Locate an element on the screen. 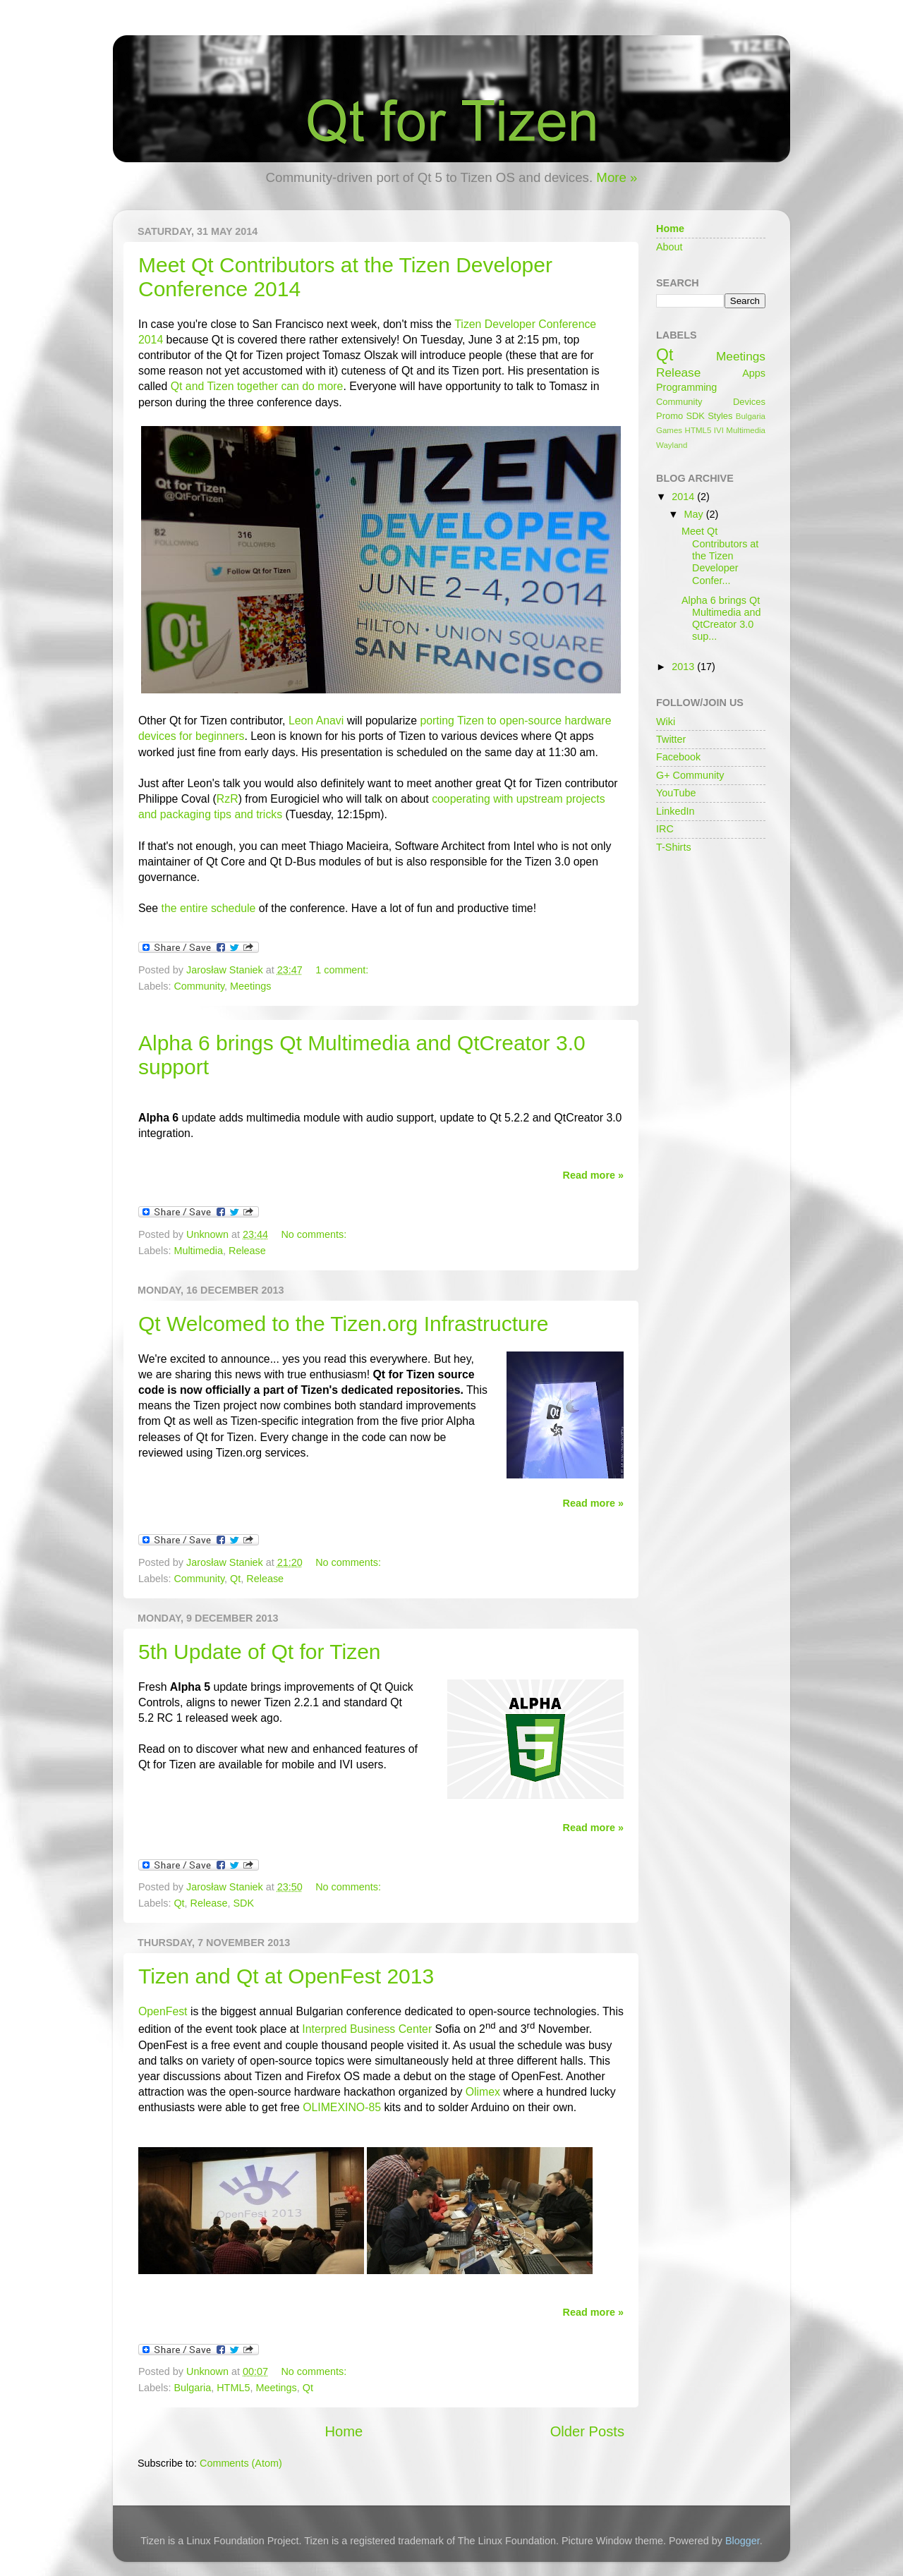  Blogger is located at coordinates (742, 2540).